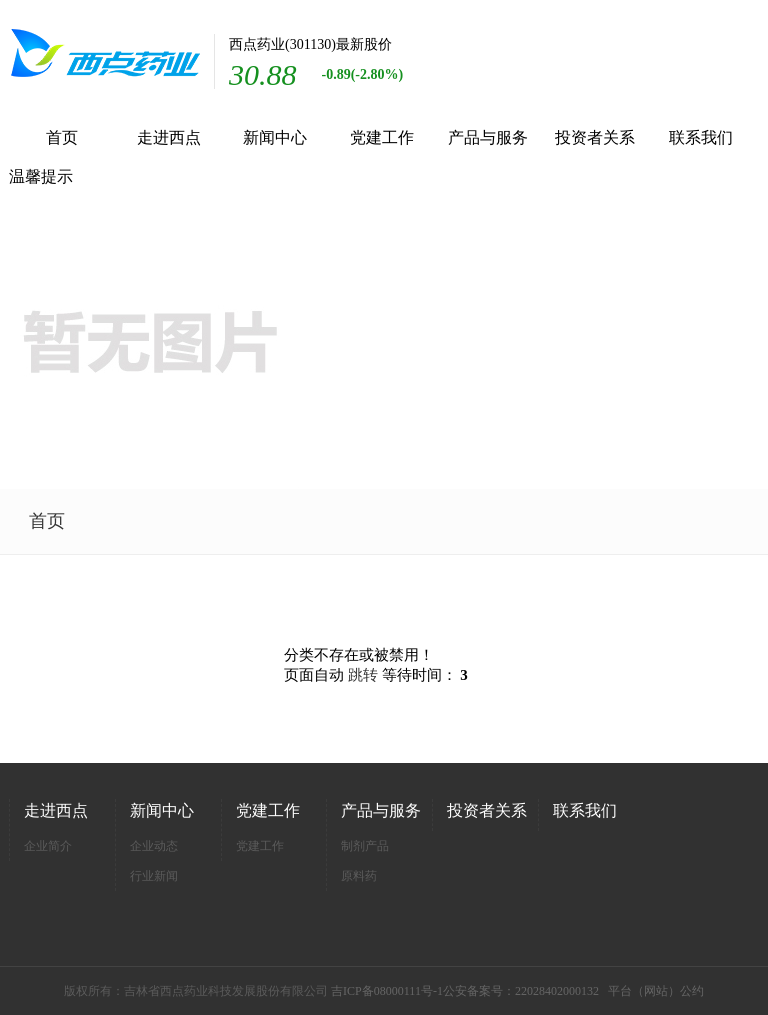 This screenshot has width=768, height=1015. I want to click on 平台（网站）公约, so click(656, 991).